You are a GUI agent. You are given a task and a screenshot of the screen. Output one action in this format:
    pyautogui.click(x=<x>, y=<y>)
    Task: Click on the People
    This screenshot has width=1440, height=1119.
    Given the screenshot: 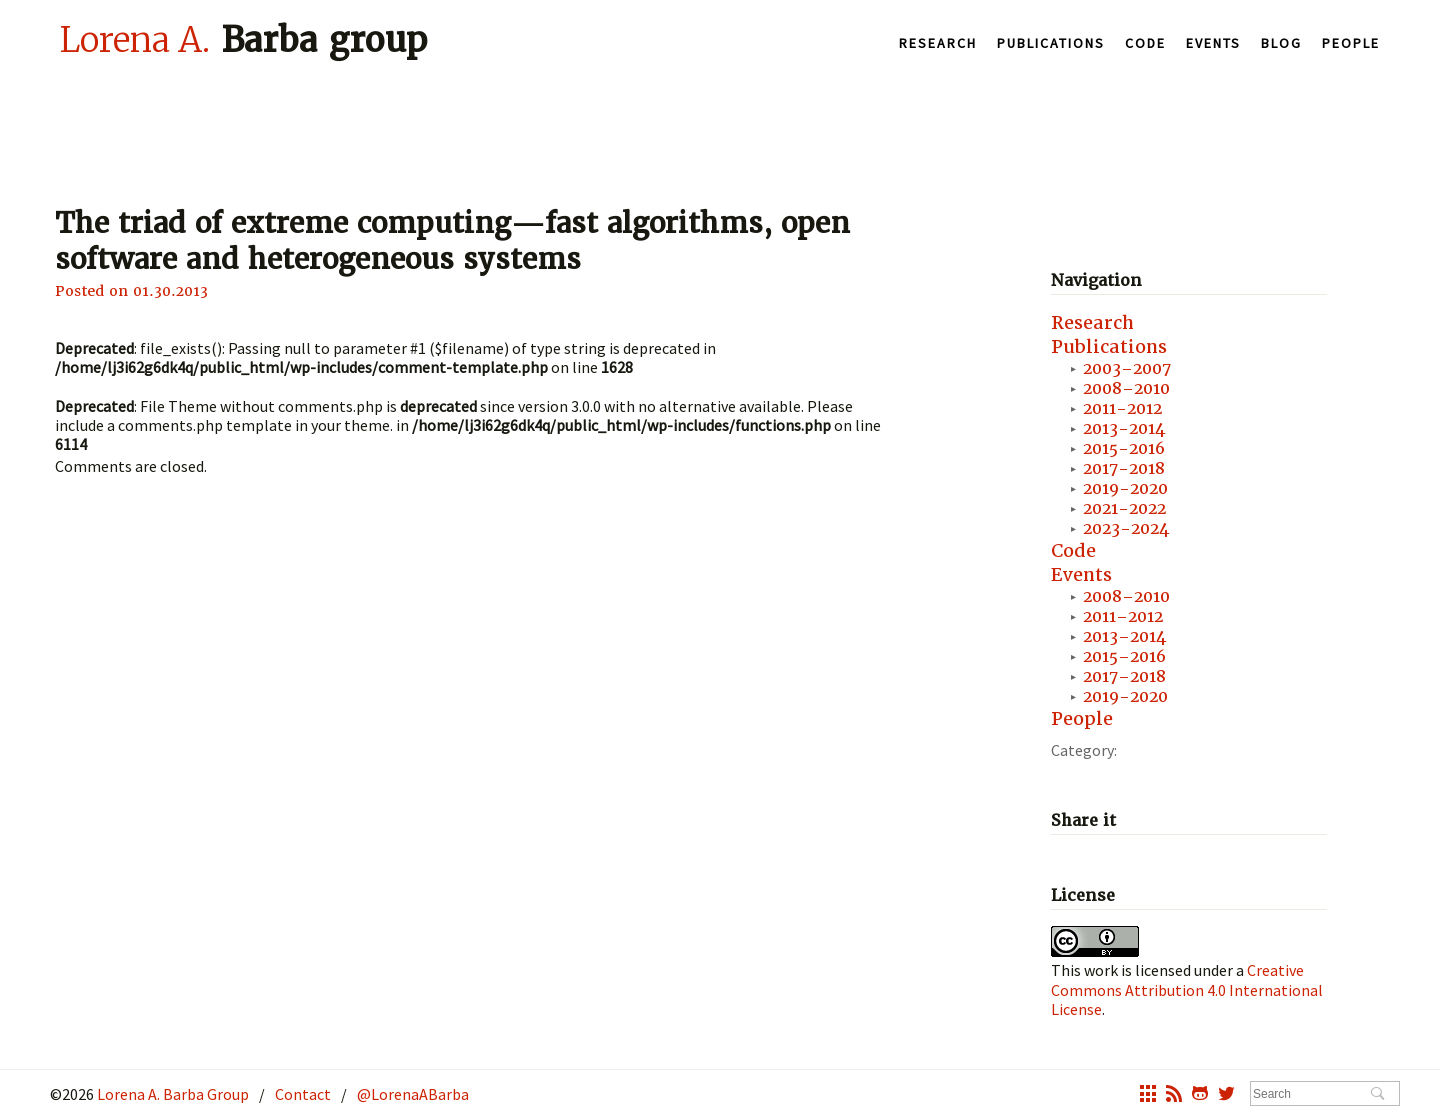 What is the action you would take?
    pyautogui.click(x=1351, y=43)
    